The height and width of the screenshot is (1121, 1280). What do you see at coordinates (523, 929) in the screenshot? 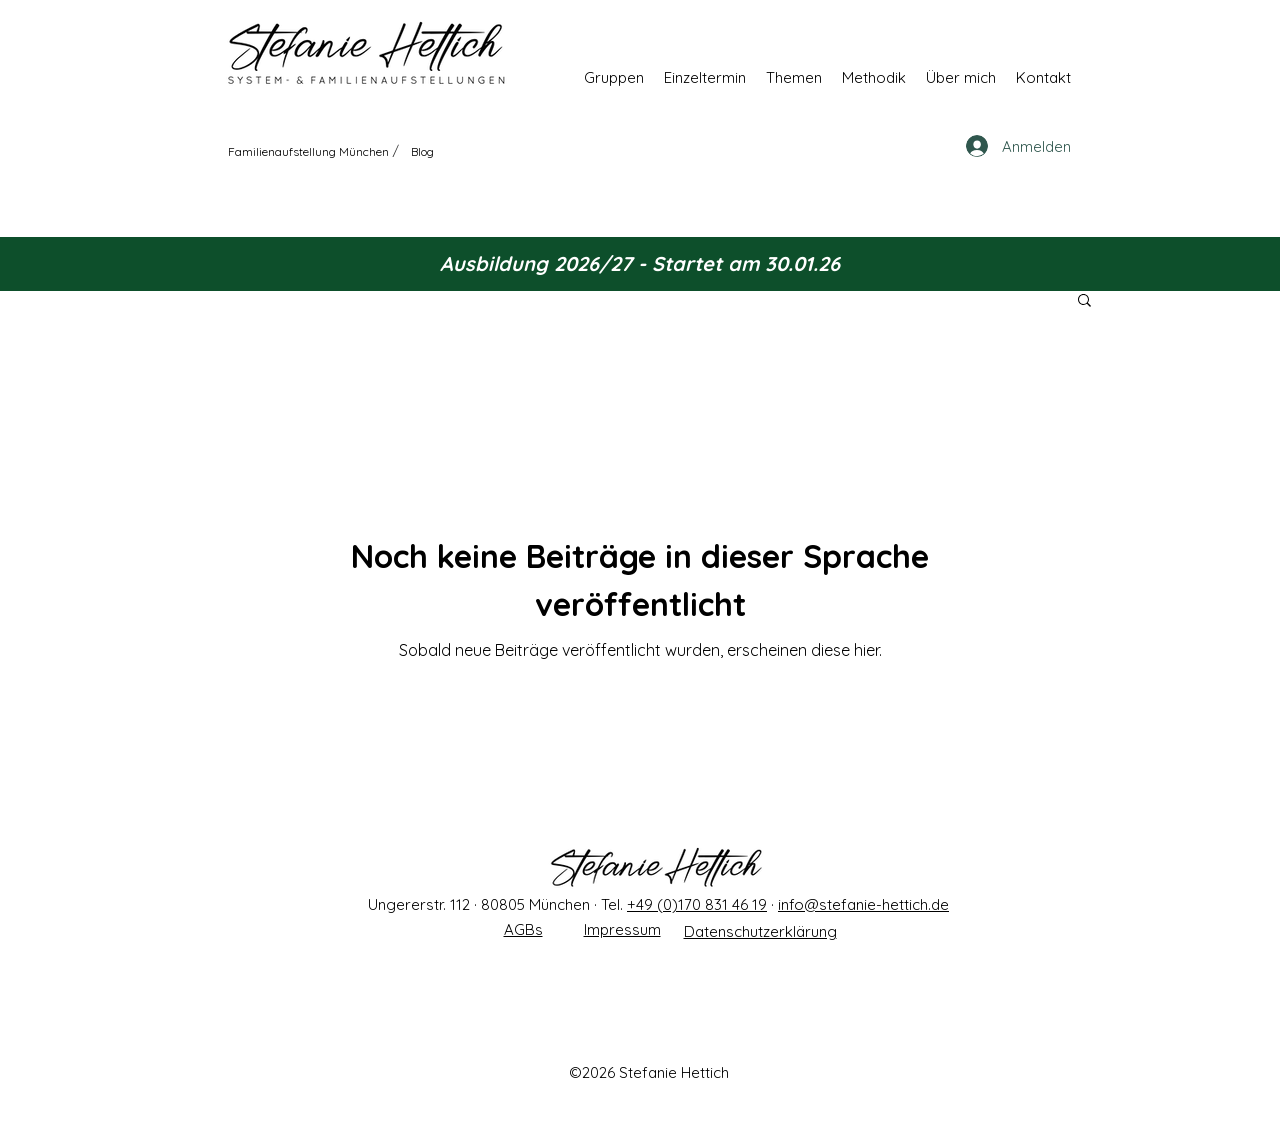
I see `AGBs` at bounding box center [523, 929].